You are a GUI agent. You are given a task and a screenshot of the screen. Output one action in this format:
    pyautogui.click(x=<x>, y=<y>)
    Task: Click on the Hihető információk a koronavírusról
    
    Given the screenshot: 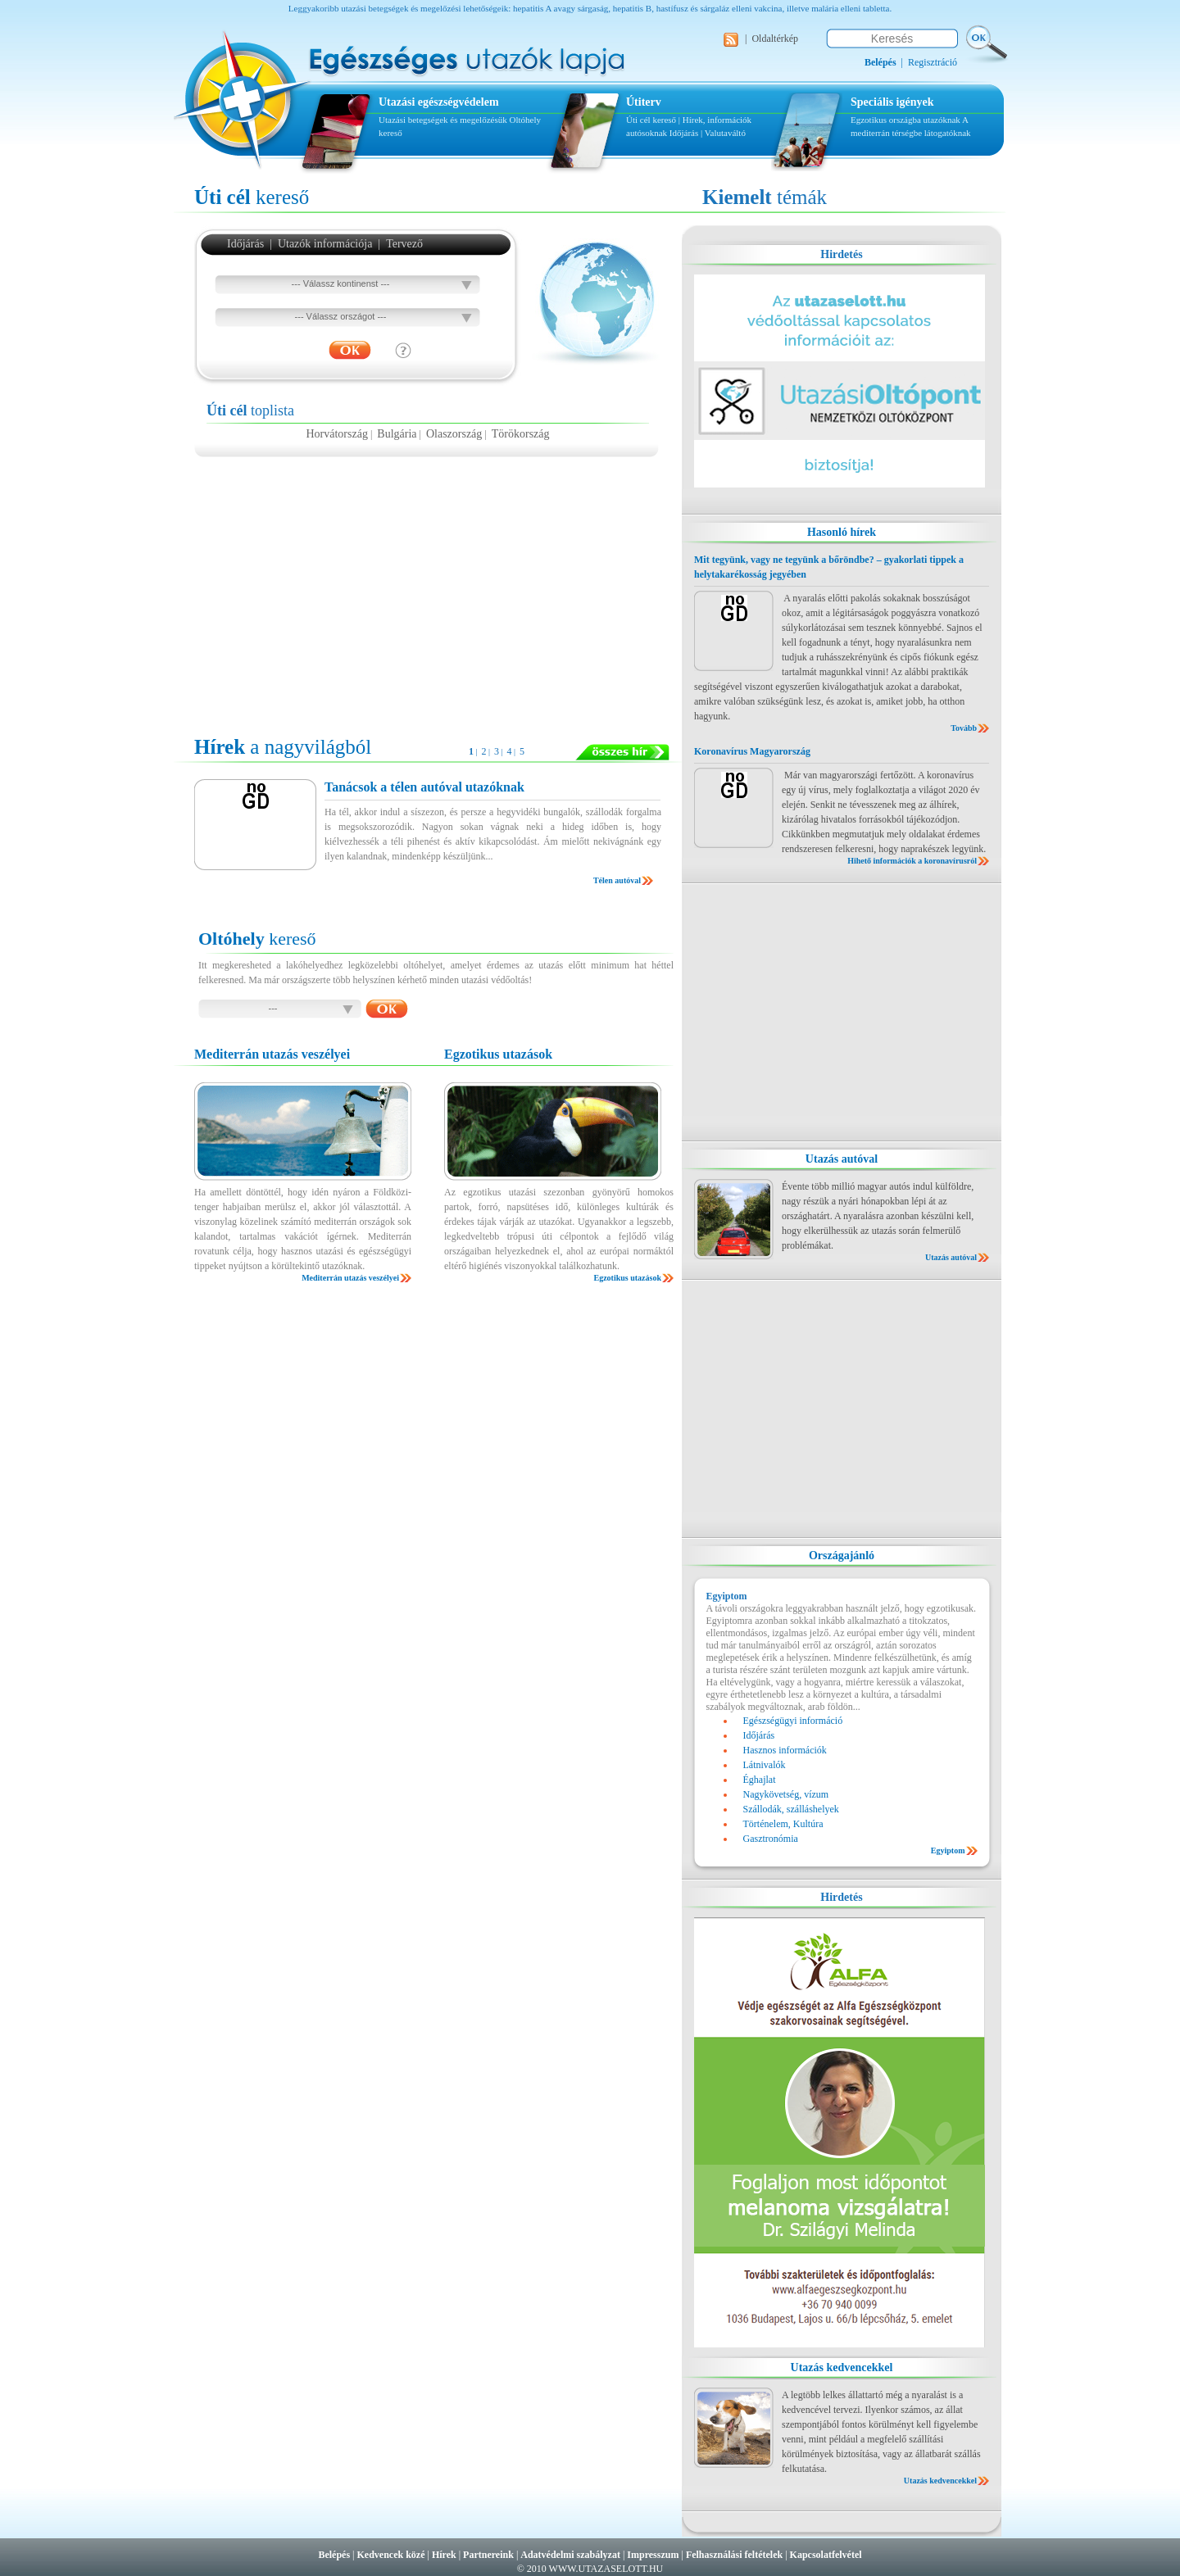 What is the action you would take?
    pyautogui.click(x=912, y=860)
    